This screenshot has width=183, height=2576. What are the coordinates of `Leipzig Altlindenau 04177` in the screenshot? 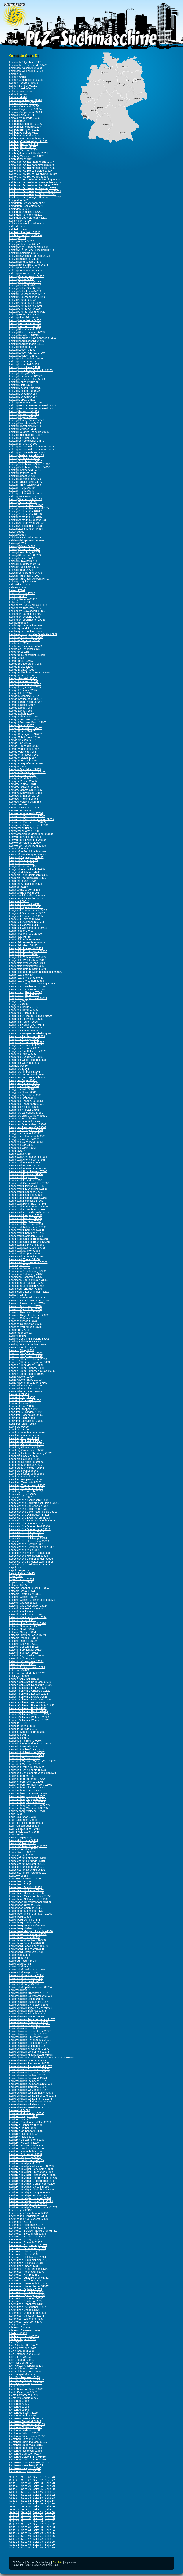 It's located at (24, 244).